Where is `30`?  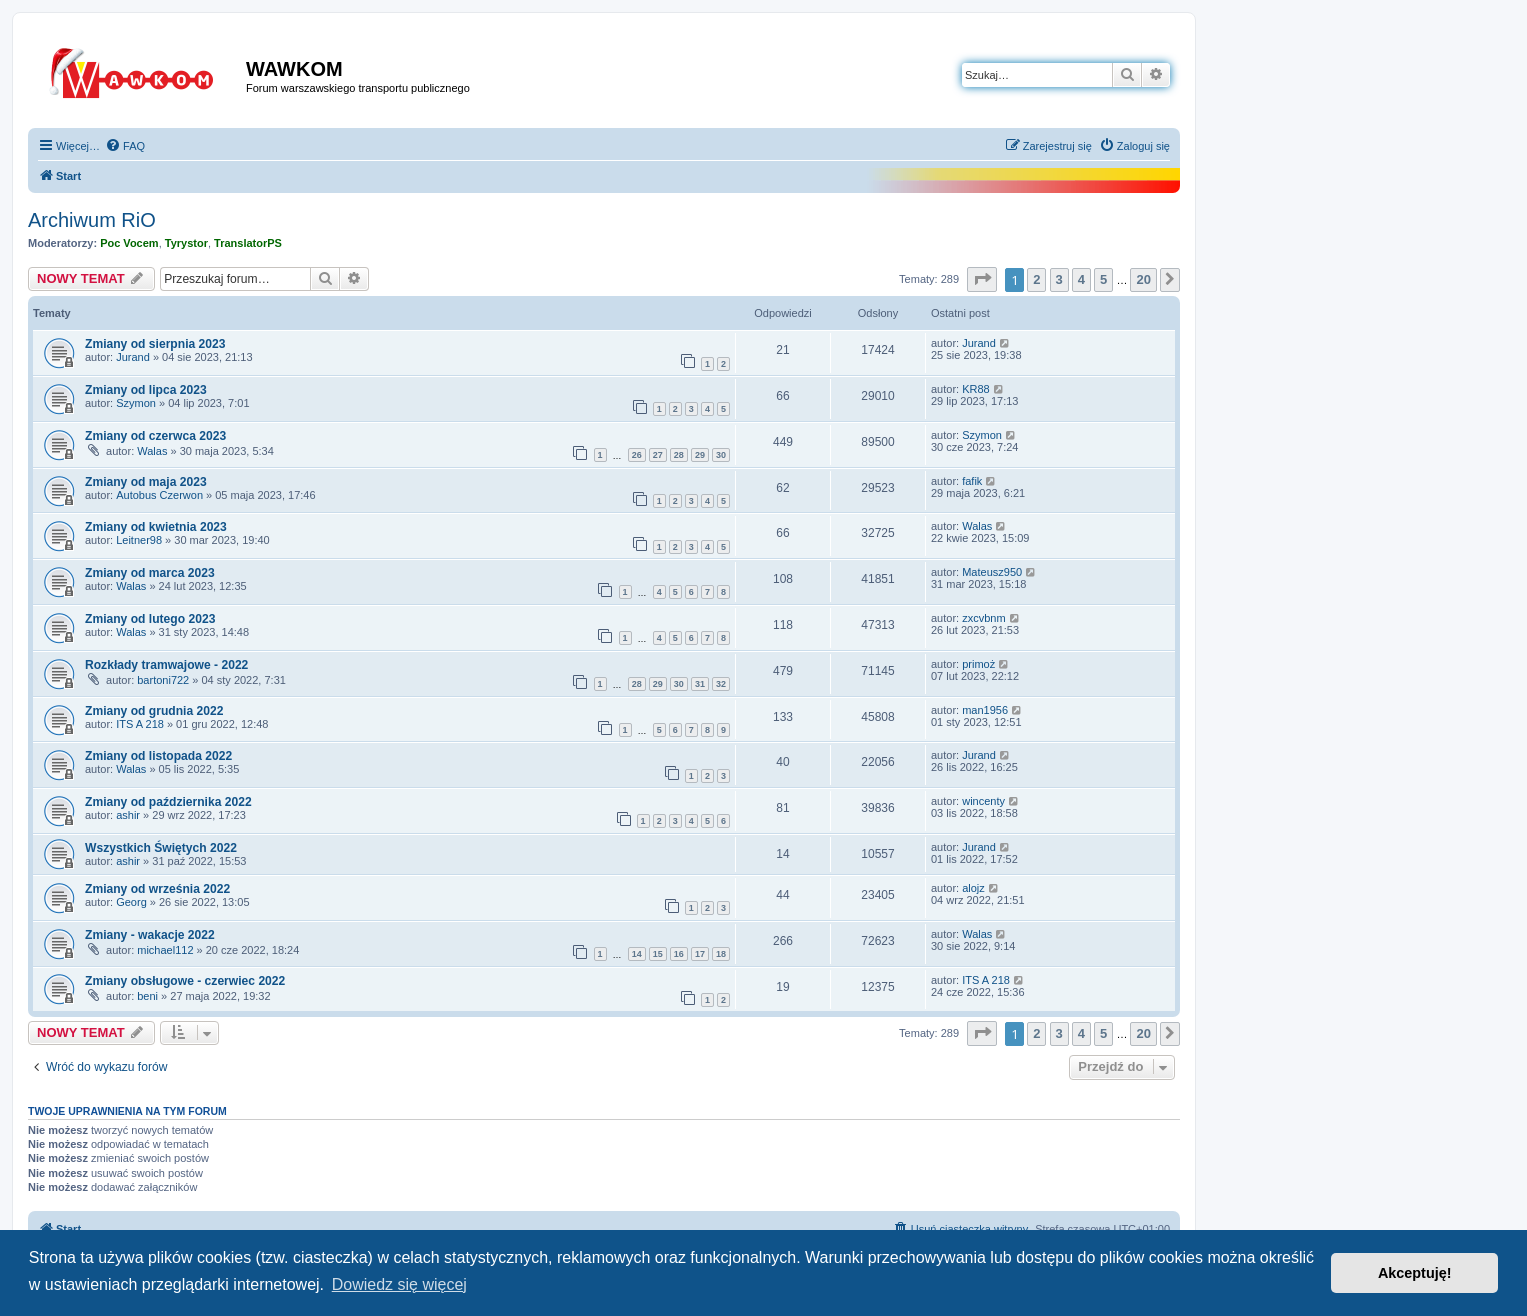 30 is located at coordinates (721, 455).